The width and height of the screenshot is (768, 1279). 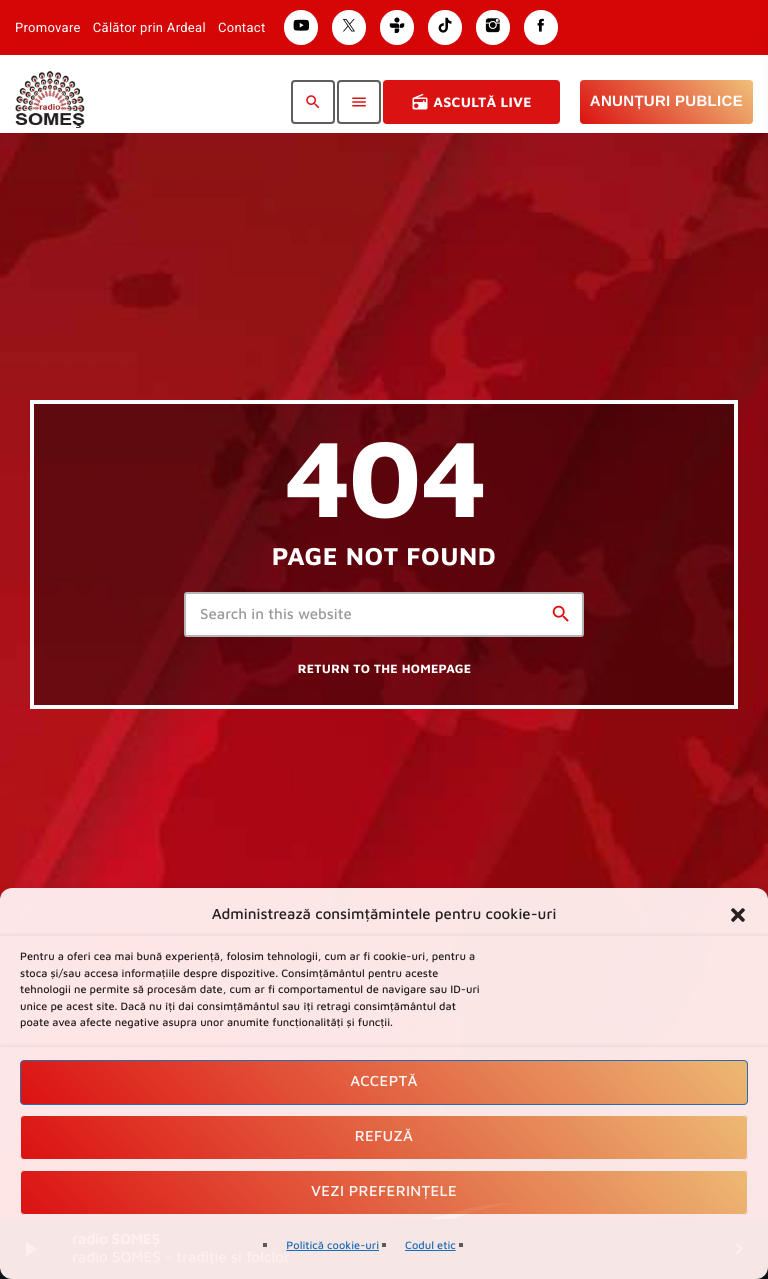 What do you see at coordinates (430, 1245) in the screenshot?
I see `Codul etic` at bounding box center [430, 1245].